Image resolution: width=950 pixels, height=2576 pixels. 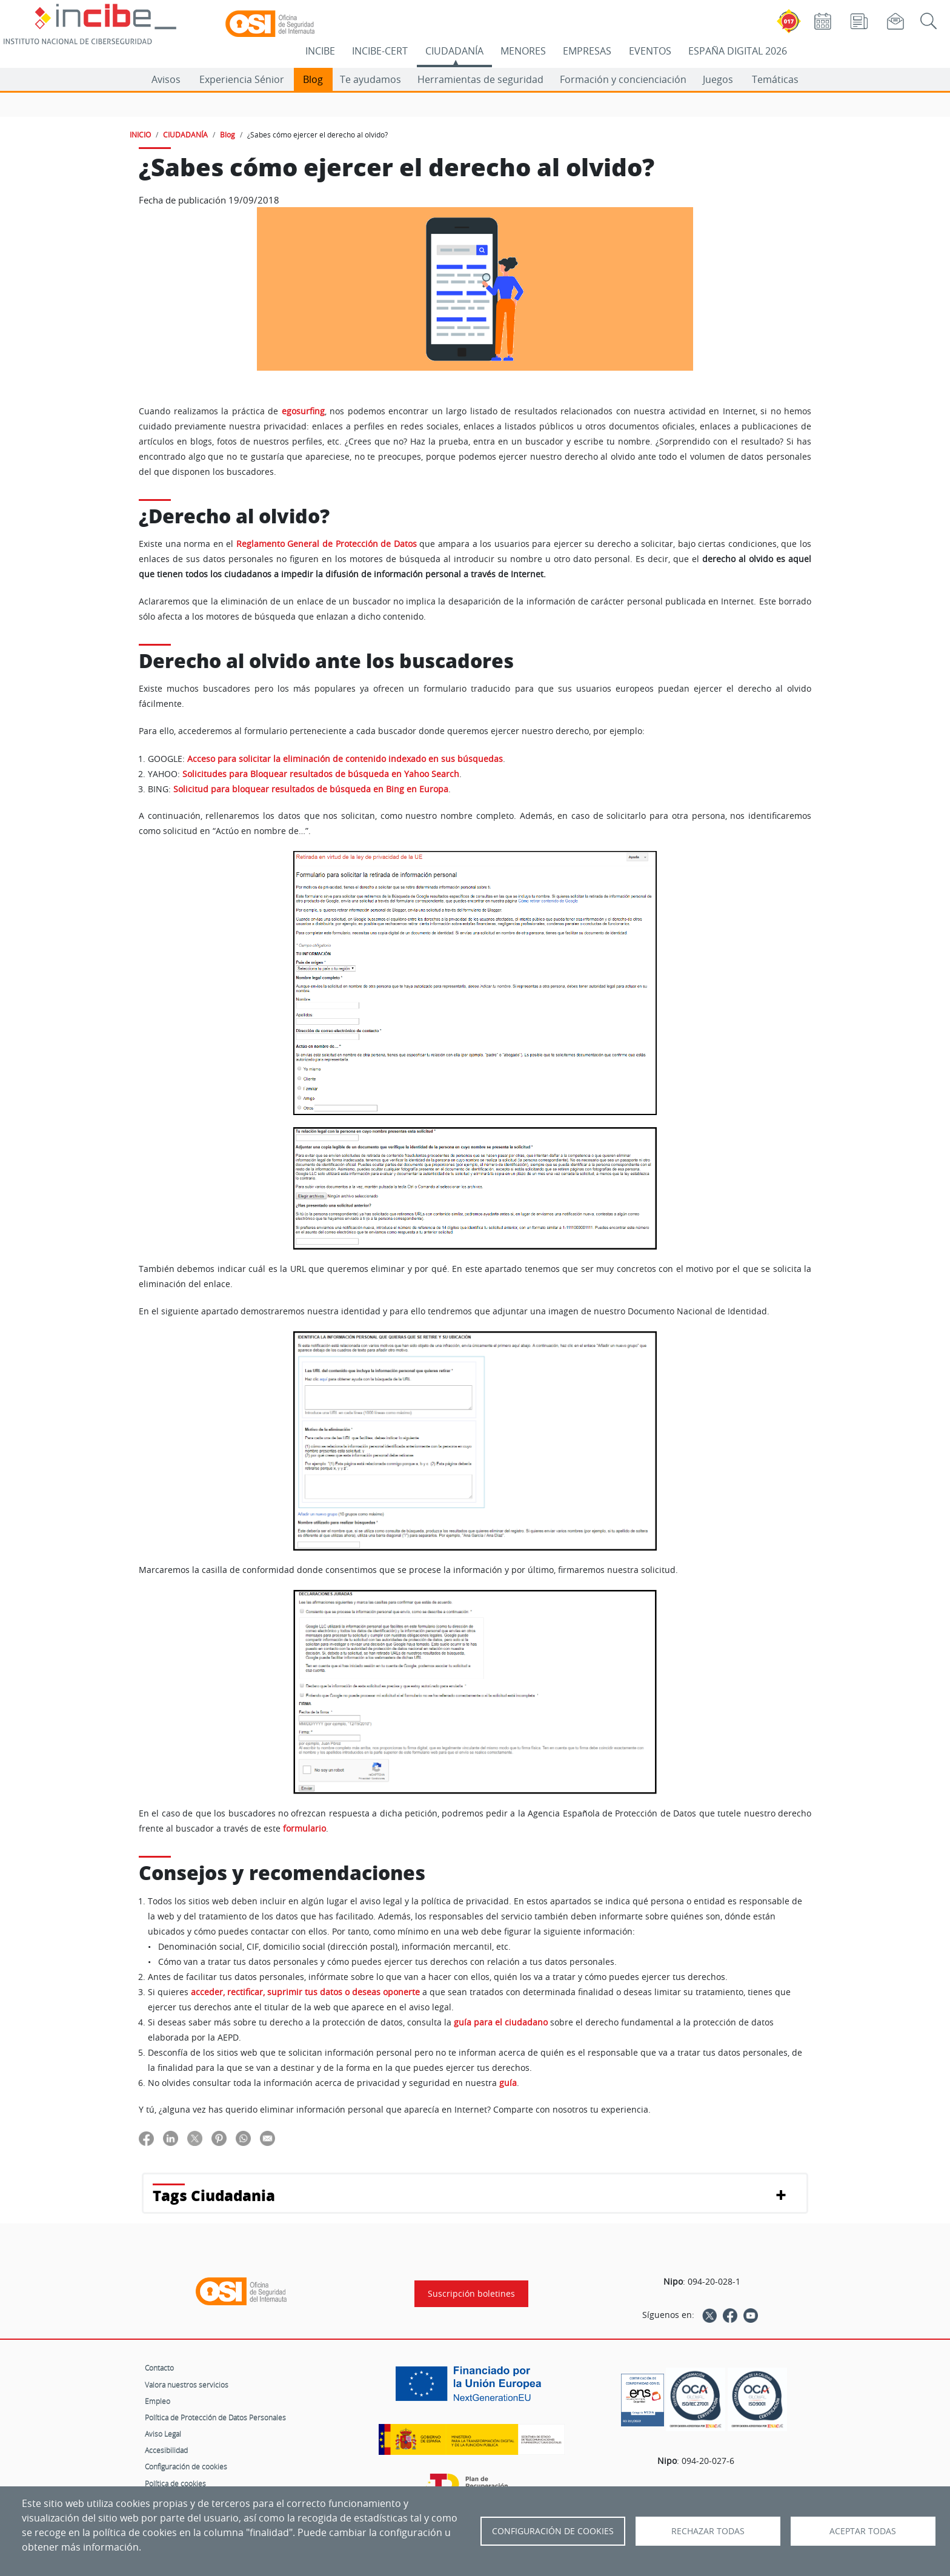 I want to click on Configuración de Cookies, so click(x=553, y=2531).